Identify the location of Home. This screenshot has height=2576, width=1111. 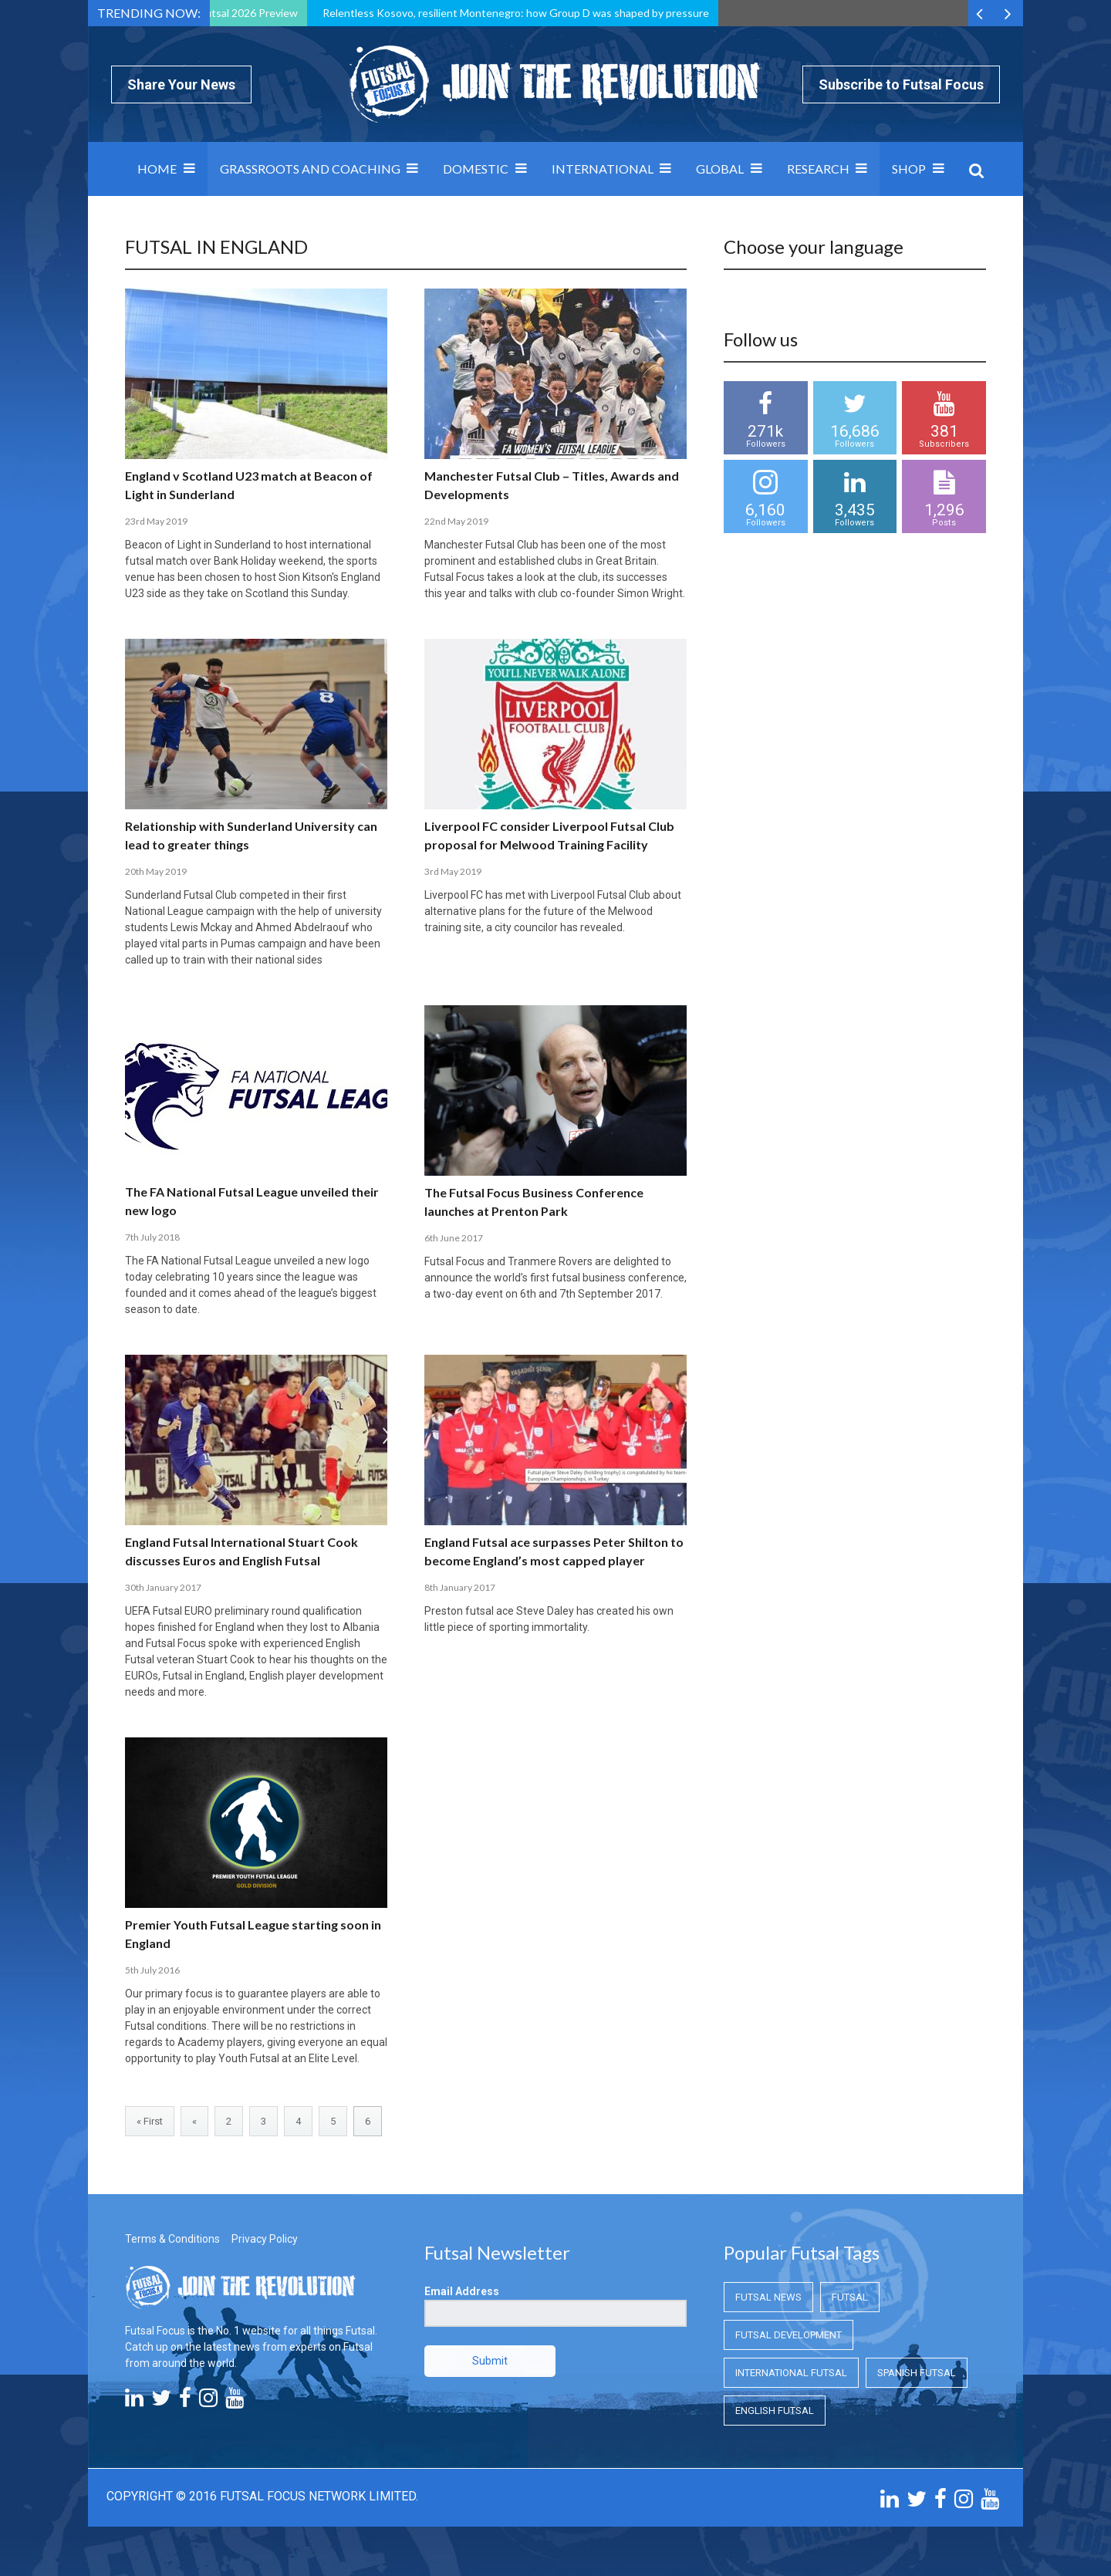
(157, 168).